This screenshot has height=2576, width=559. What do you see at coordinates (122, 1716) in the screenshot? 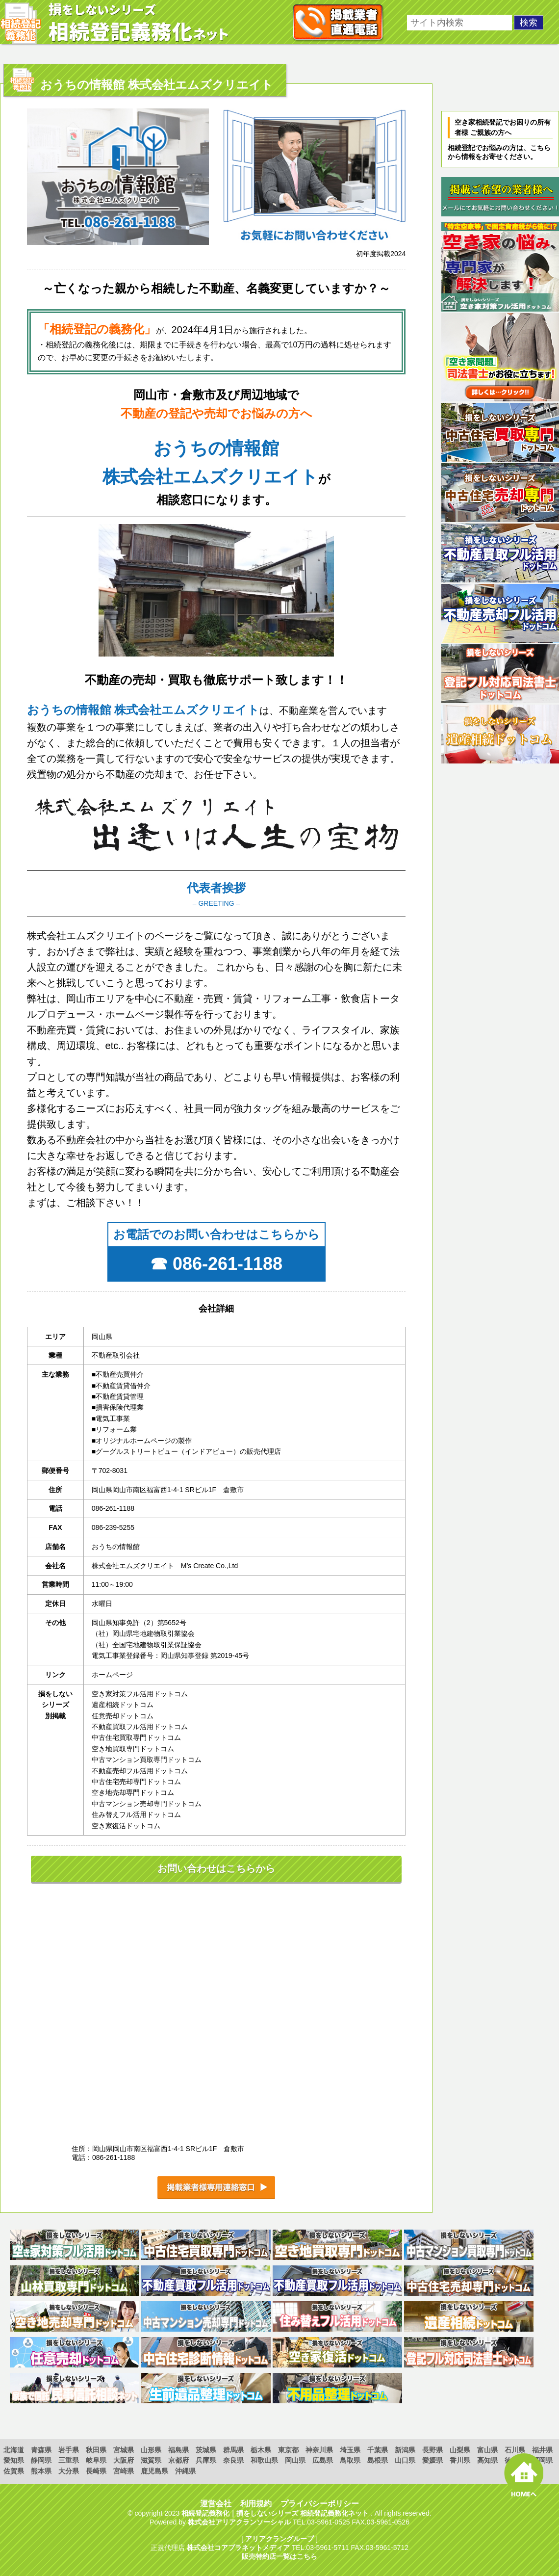
I see `任意売却ドットコム` at bounding box center [122, 1716].